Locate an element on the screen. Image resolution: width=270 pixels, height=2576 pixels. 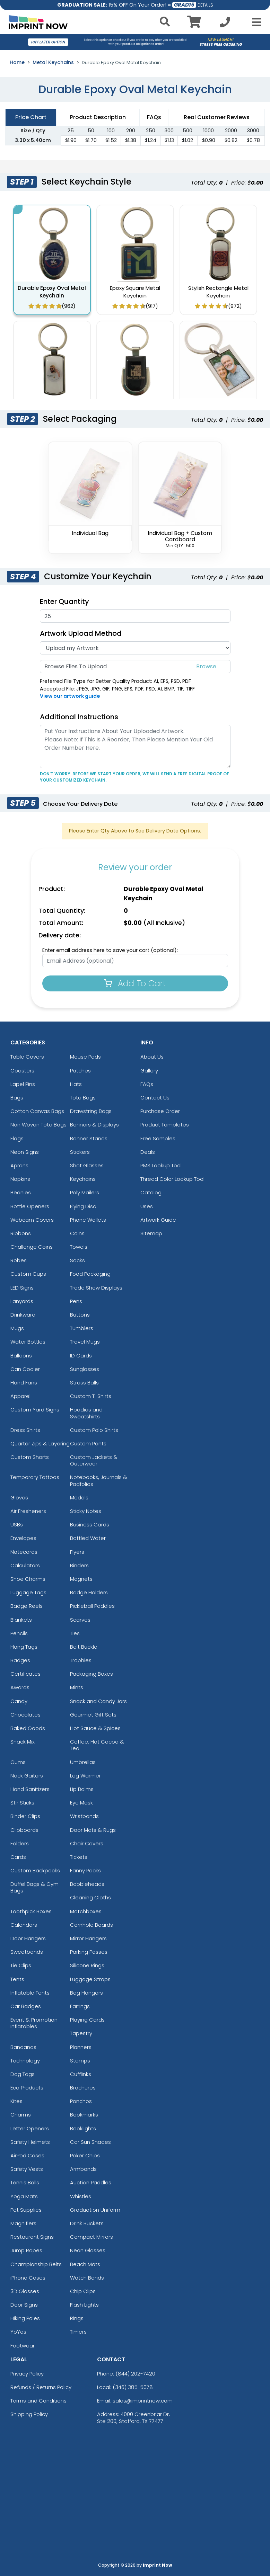
Balloons is located at coordinates (21, 1355).